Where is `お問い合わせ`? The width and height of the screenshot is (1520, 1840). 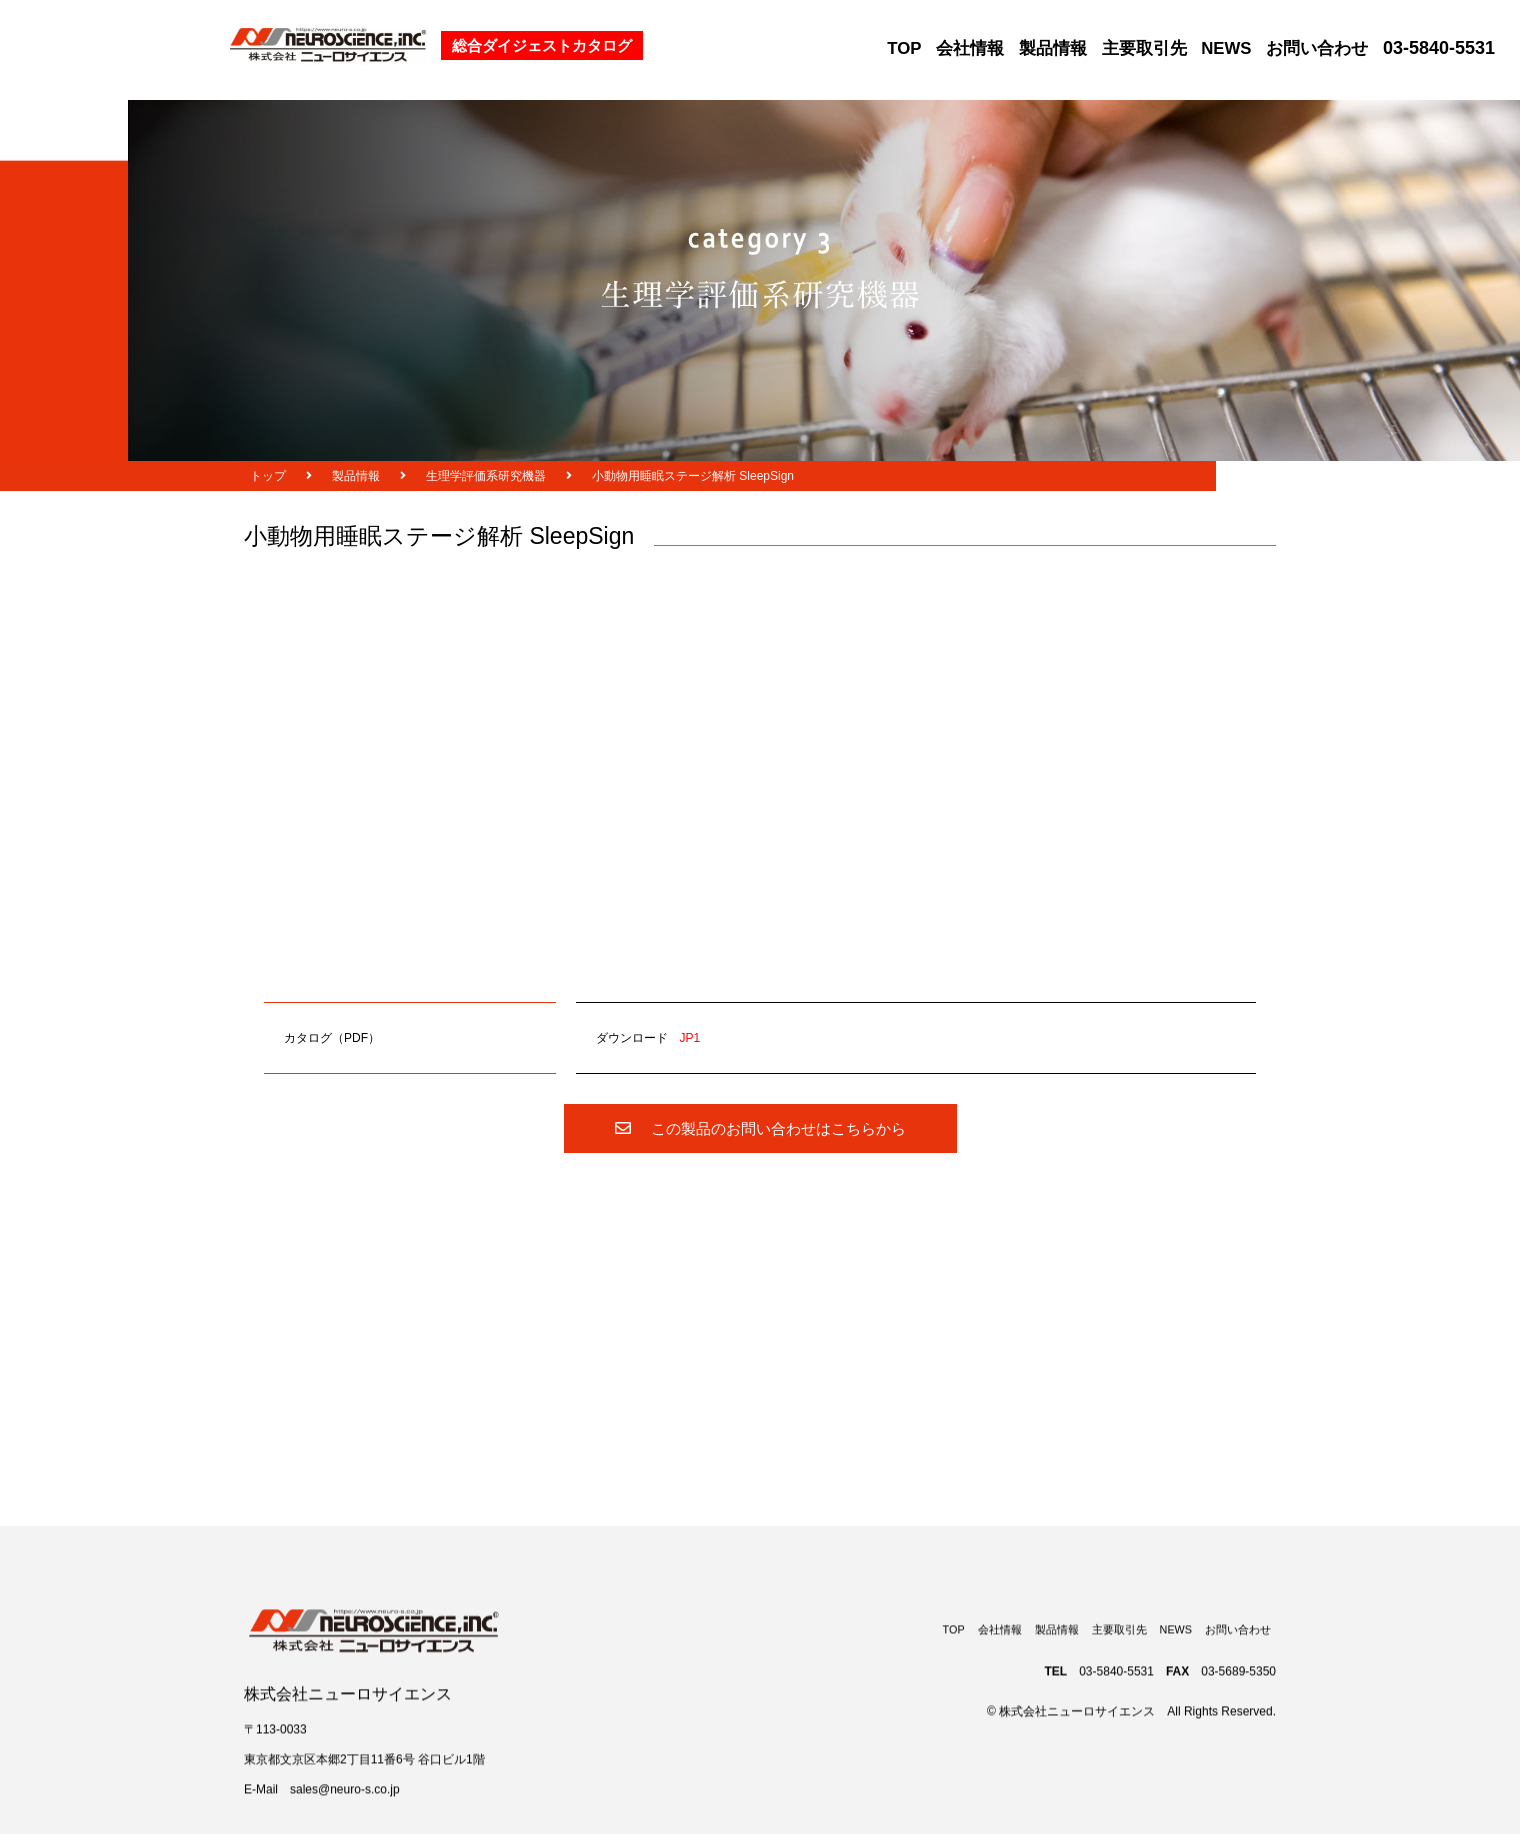 お問い合わせ is located at coordinates (1317, 48).